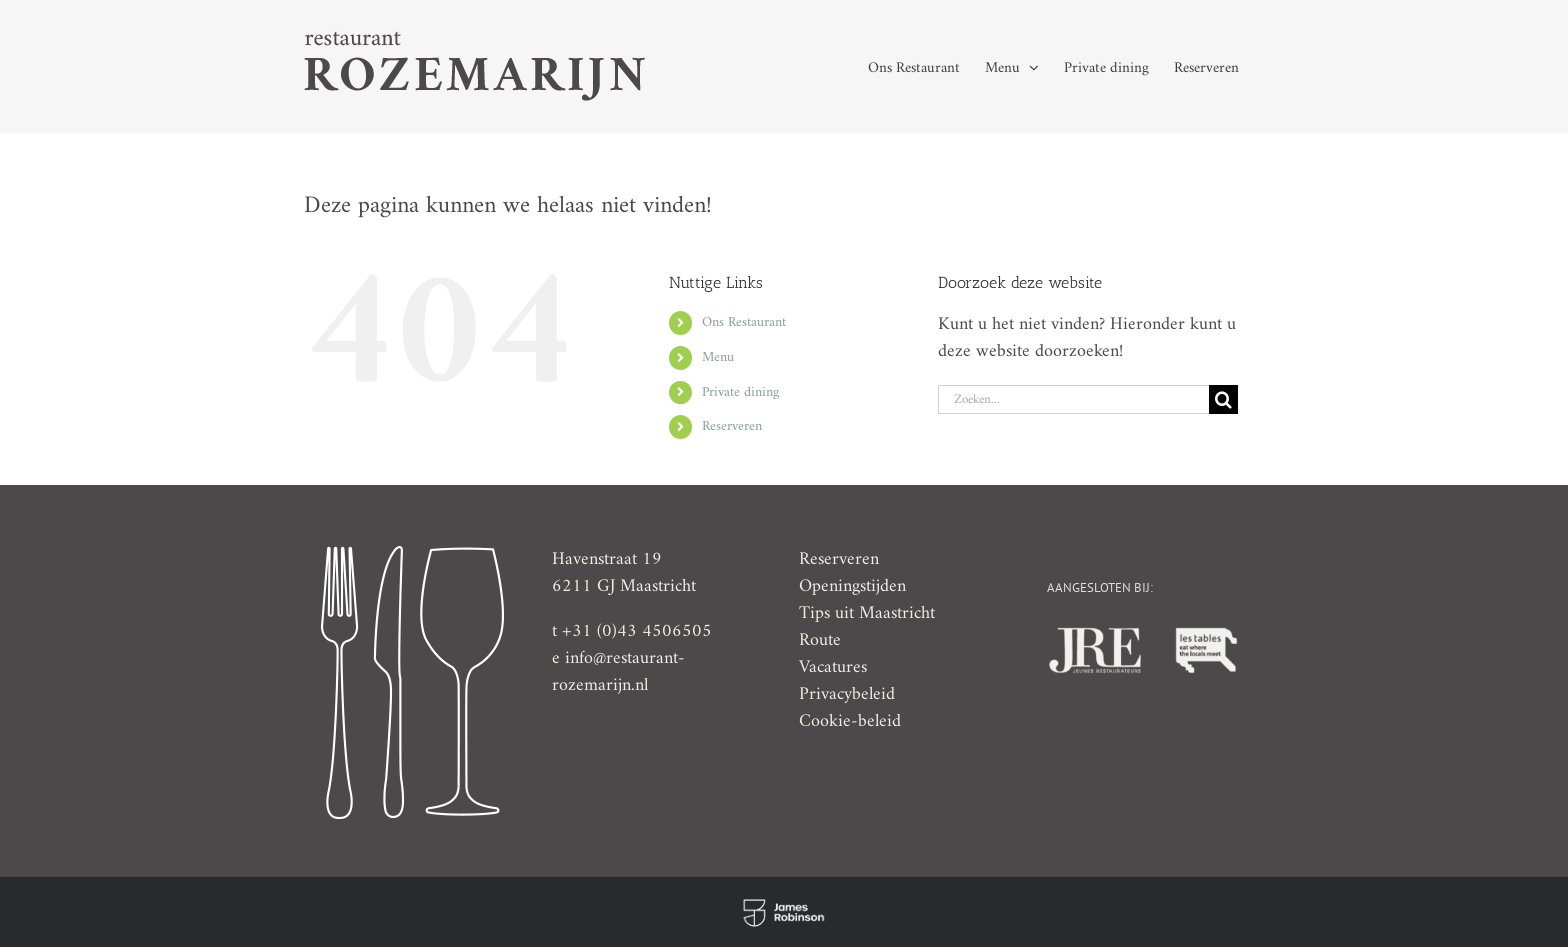  I want to click on Cookie-beleid, so click(850, 721).